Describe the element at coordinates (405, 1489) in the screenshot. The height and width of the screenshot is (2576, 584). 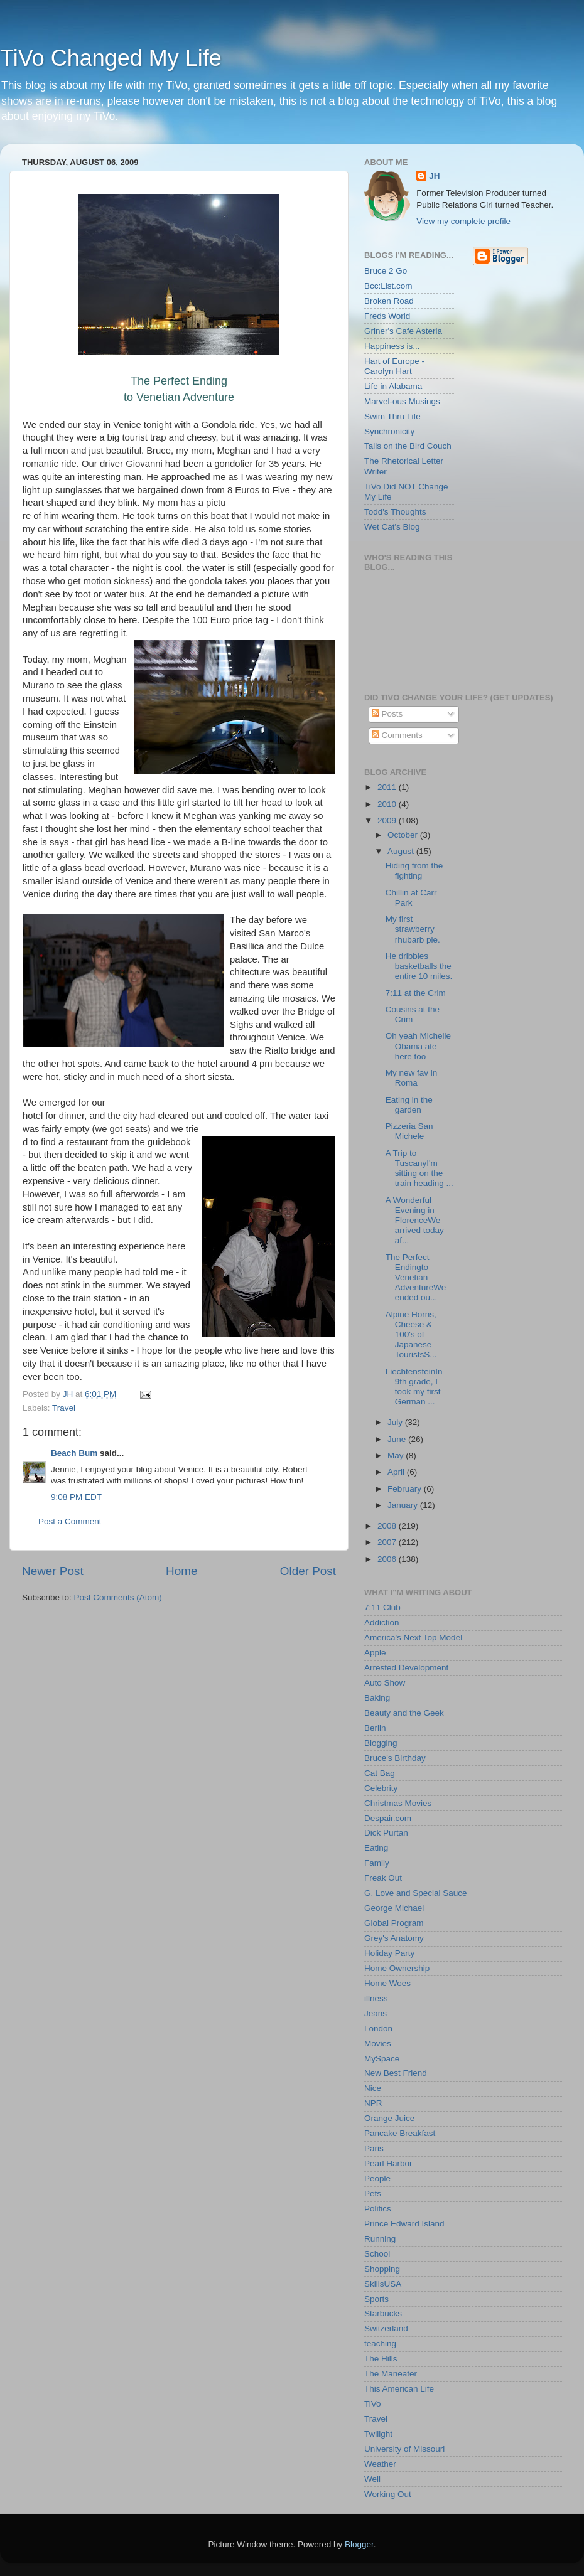
I see `February` at that location.